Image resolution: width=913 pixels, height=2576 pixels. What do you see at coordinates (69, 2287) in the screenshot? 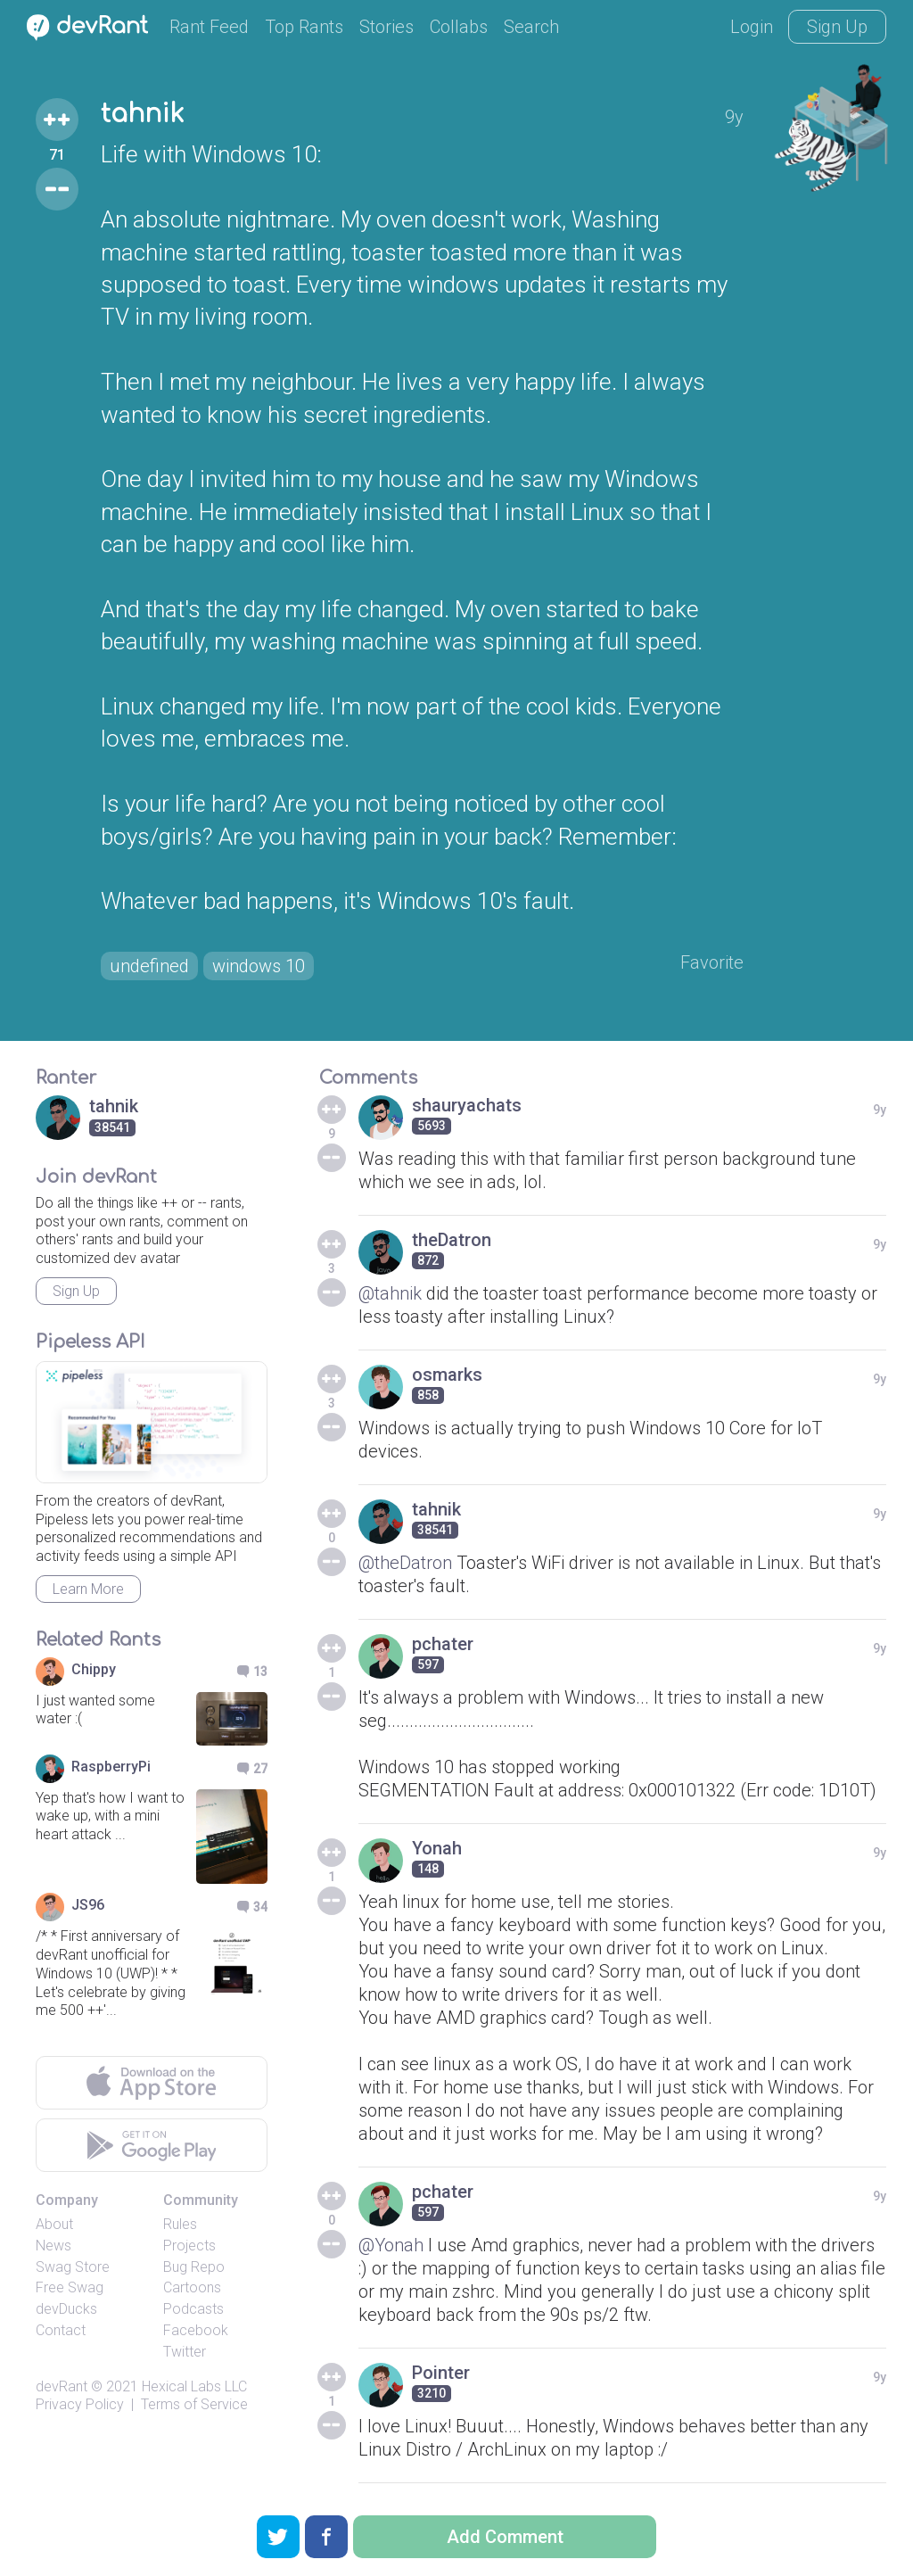
I see `Free Swag` at bounding box center [69, 2287].